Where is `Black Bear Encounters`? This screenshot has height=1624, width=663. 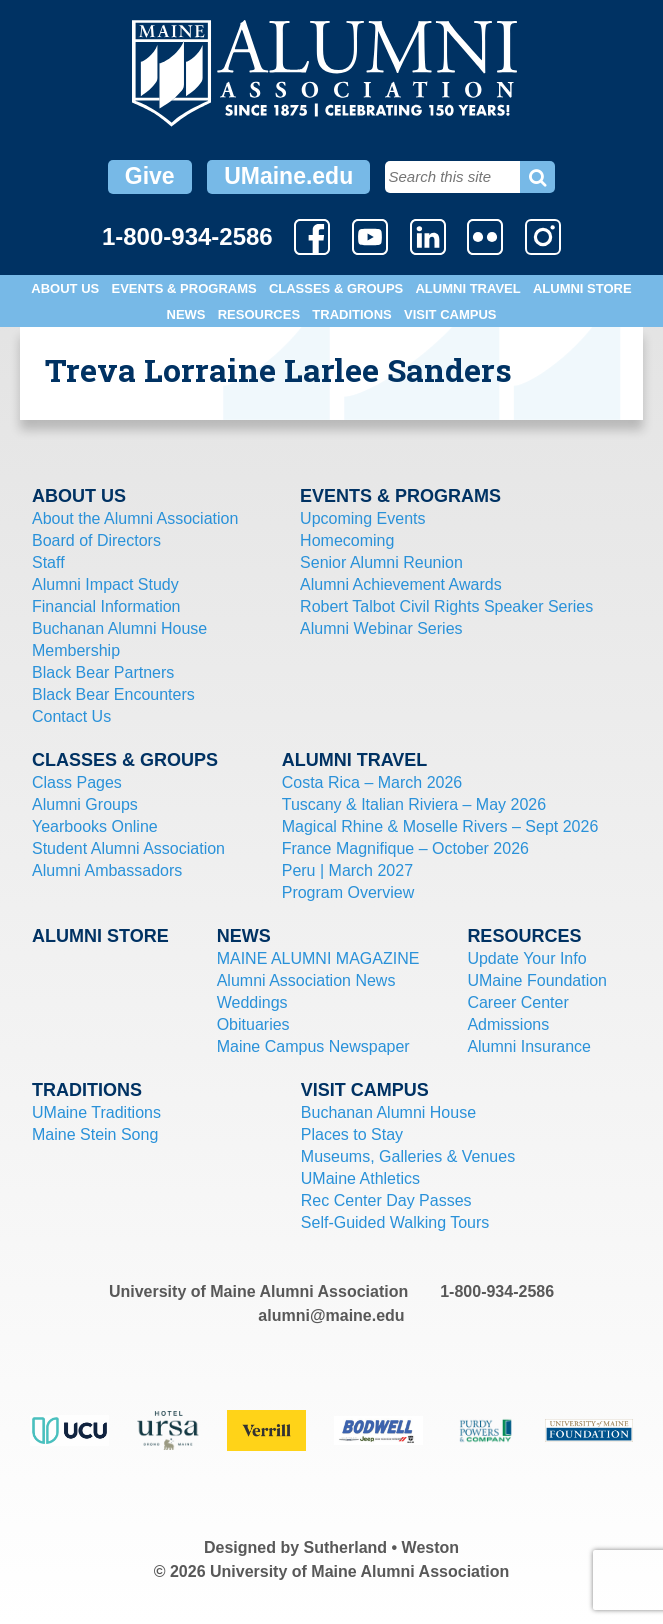 Black Bear Encounters is located at coordinates (113, 694).